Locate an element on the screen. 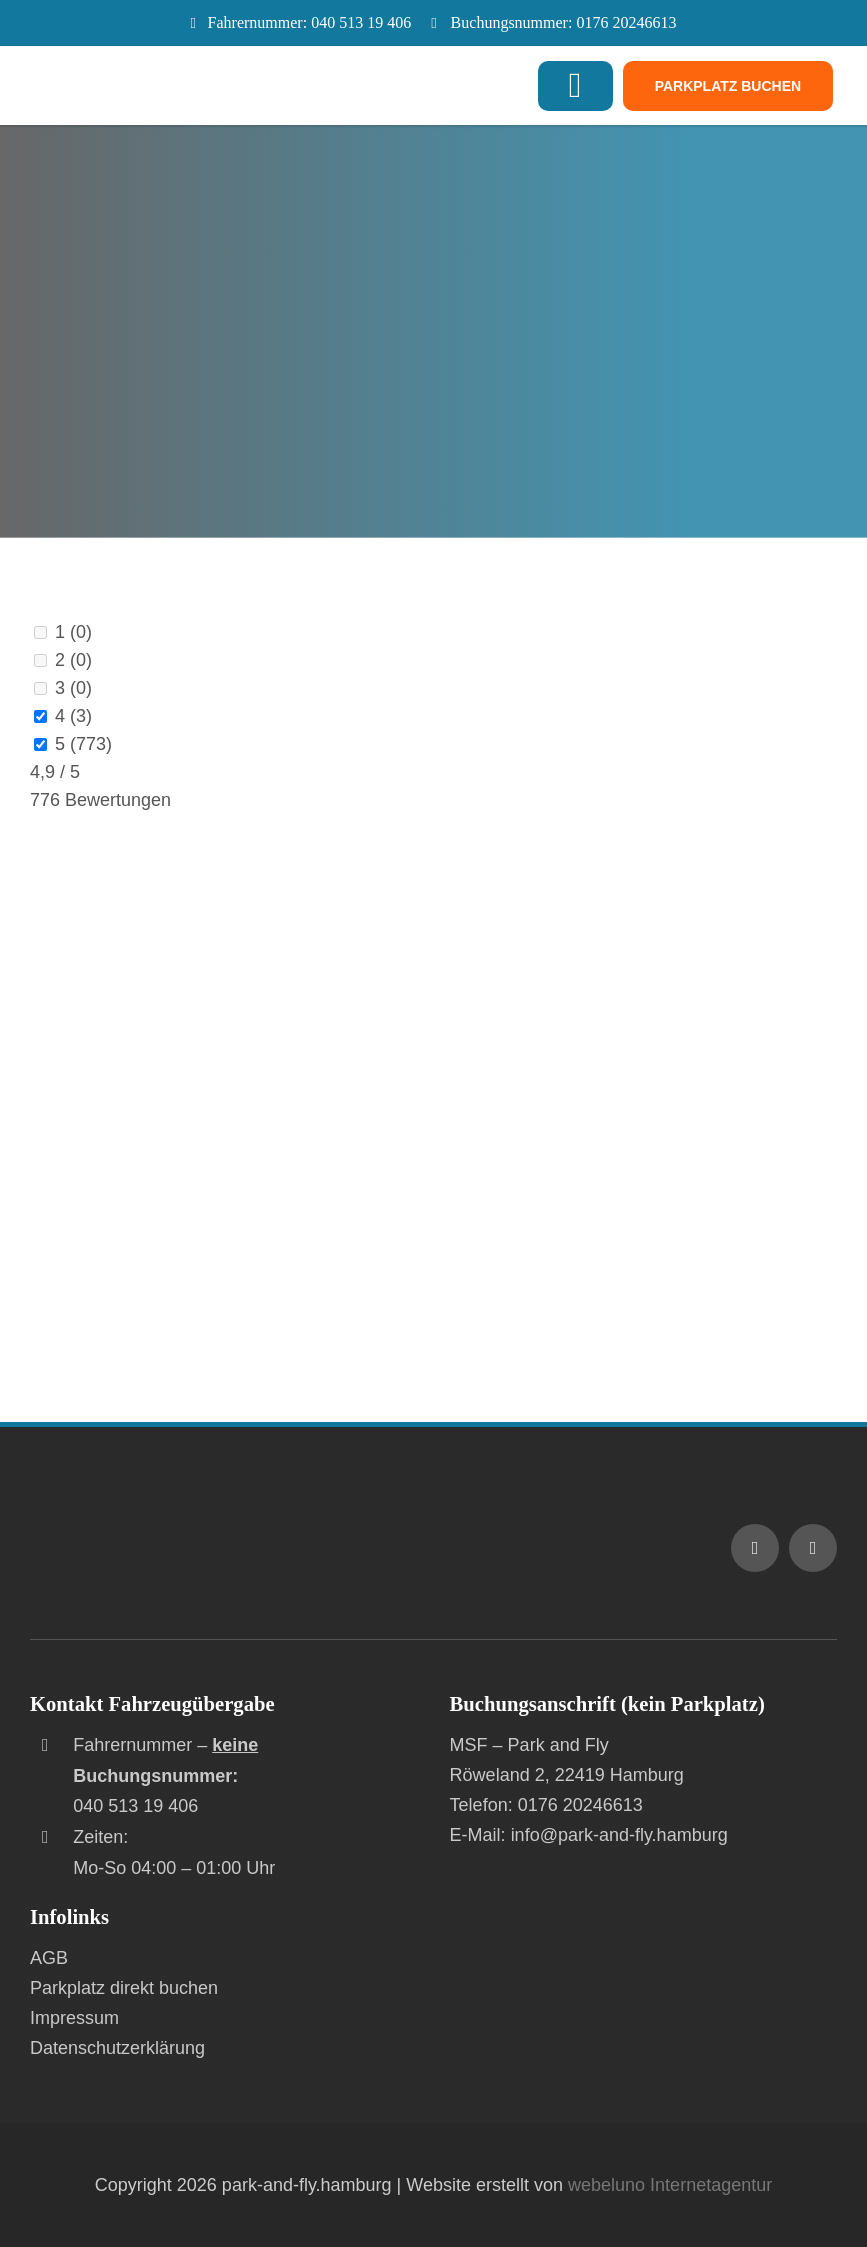  Datenschutzerklärung is located at coordinates (117, 2048).